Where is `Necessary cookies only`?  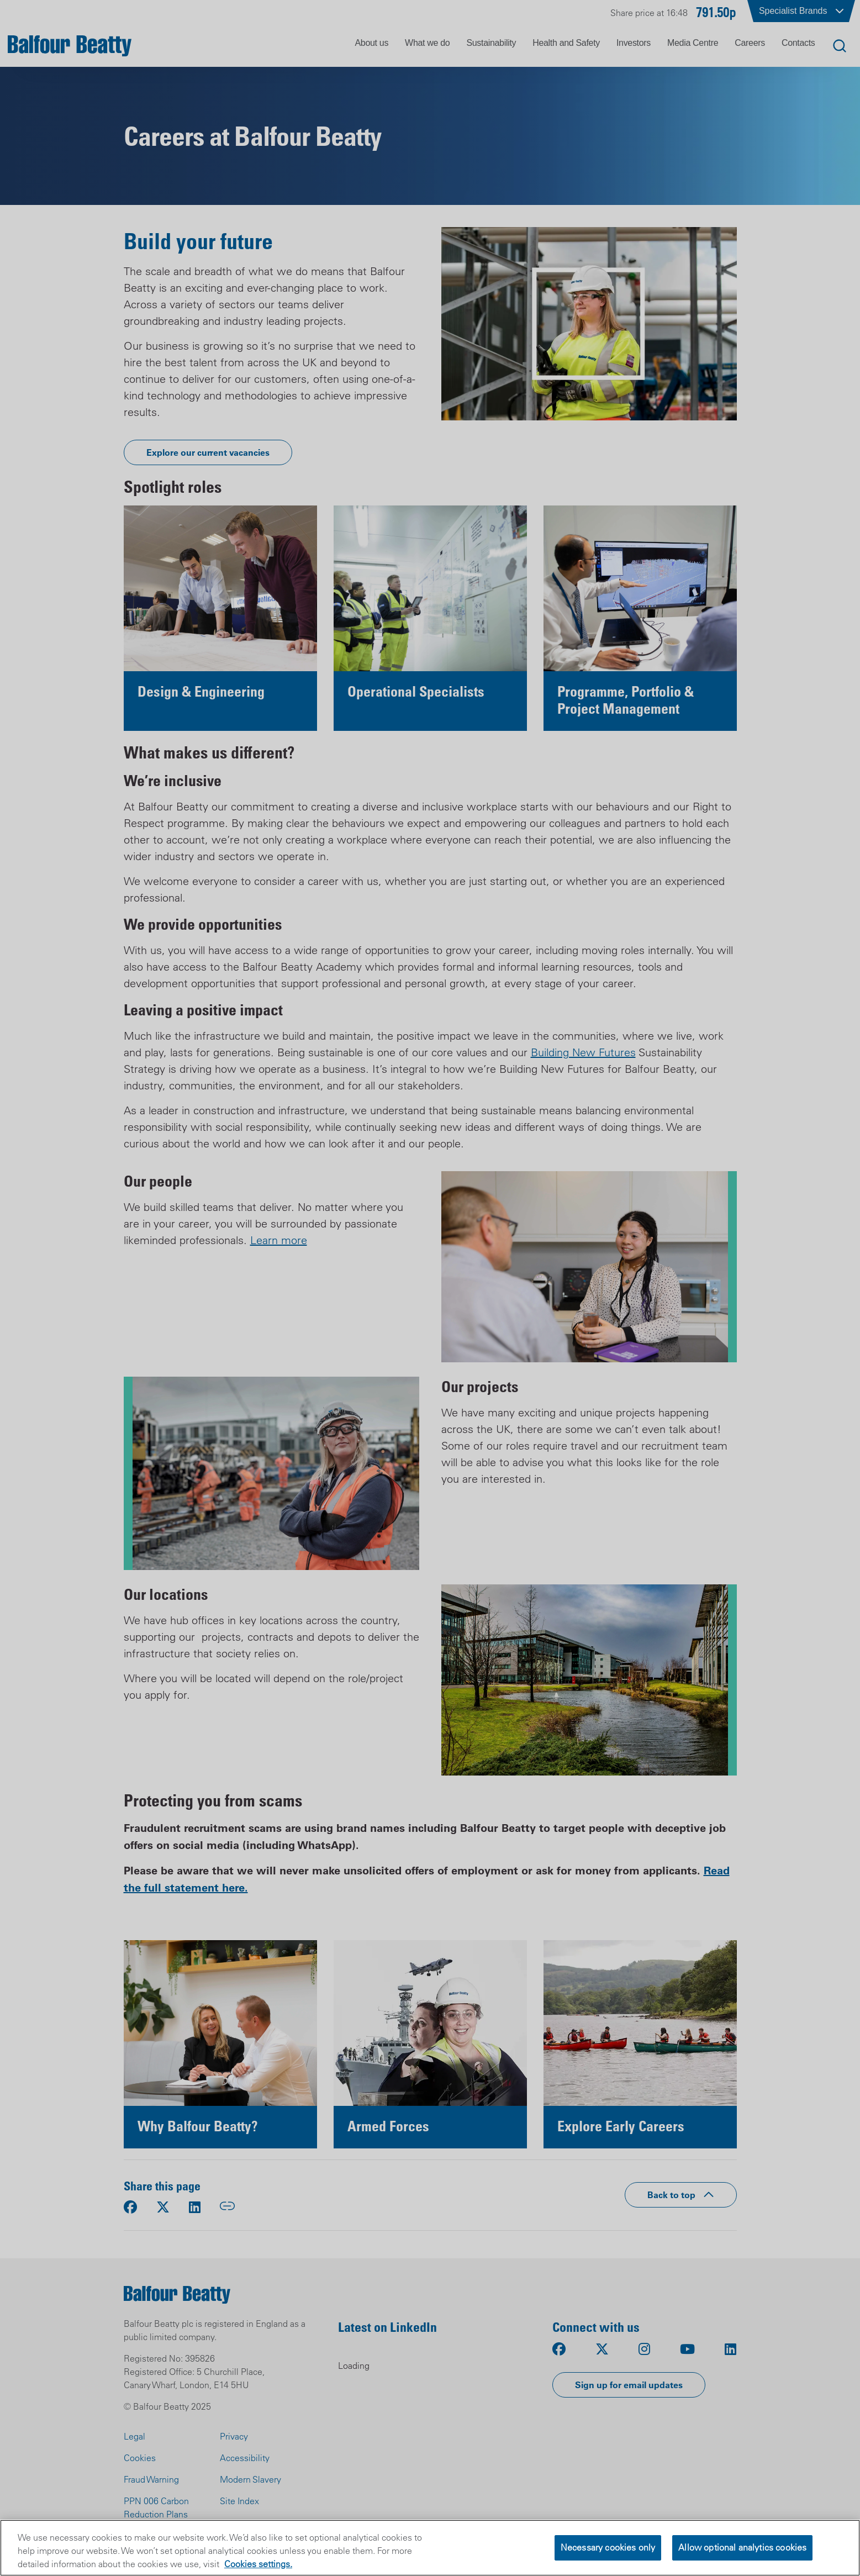
Necessary cookies only is located at coordinates (608, 2547).